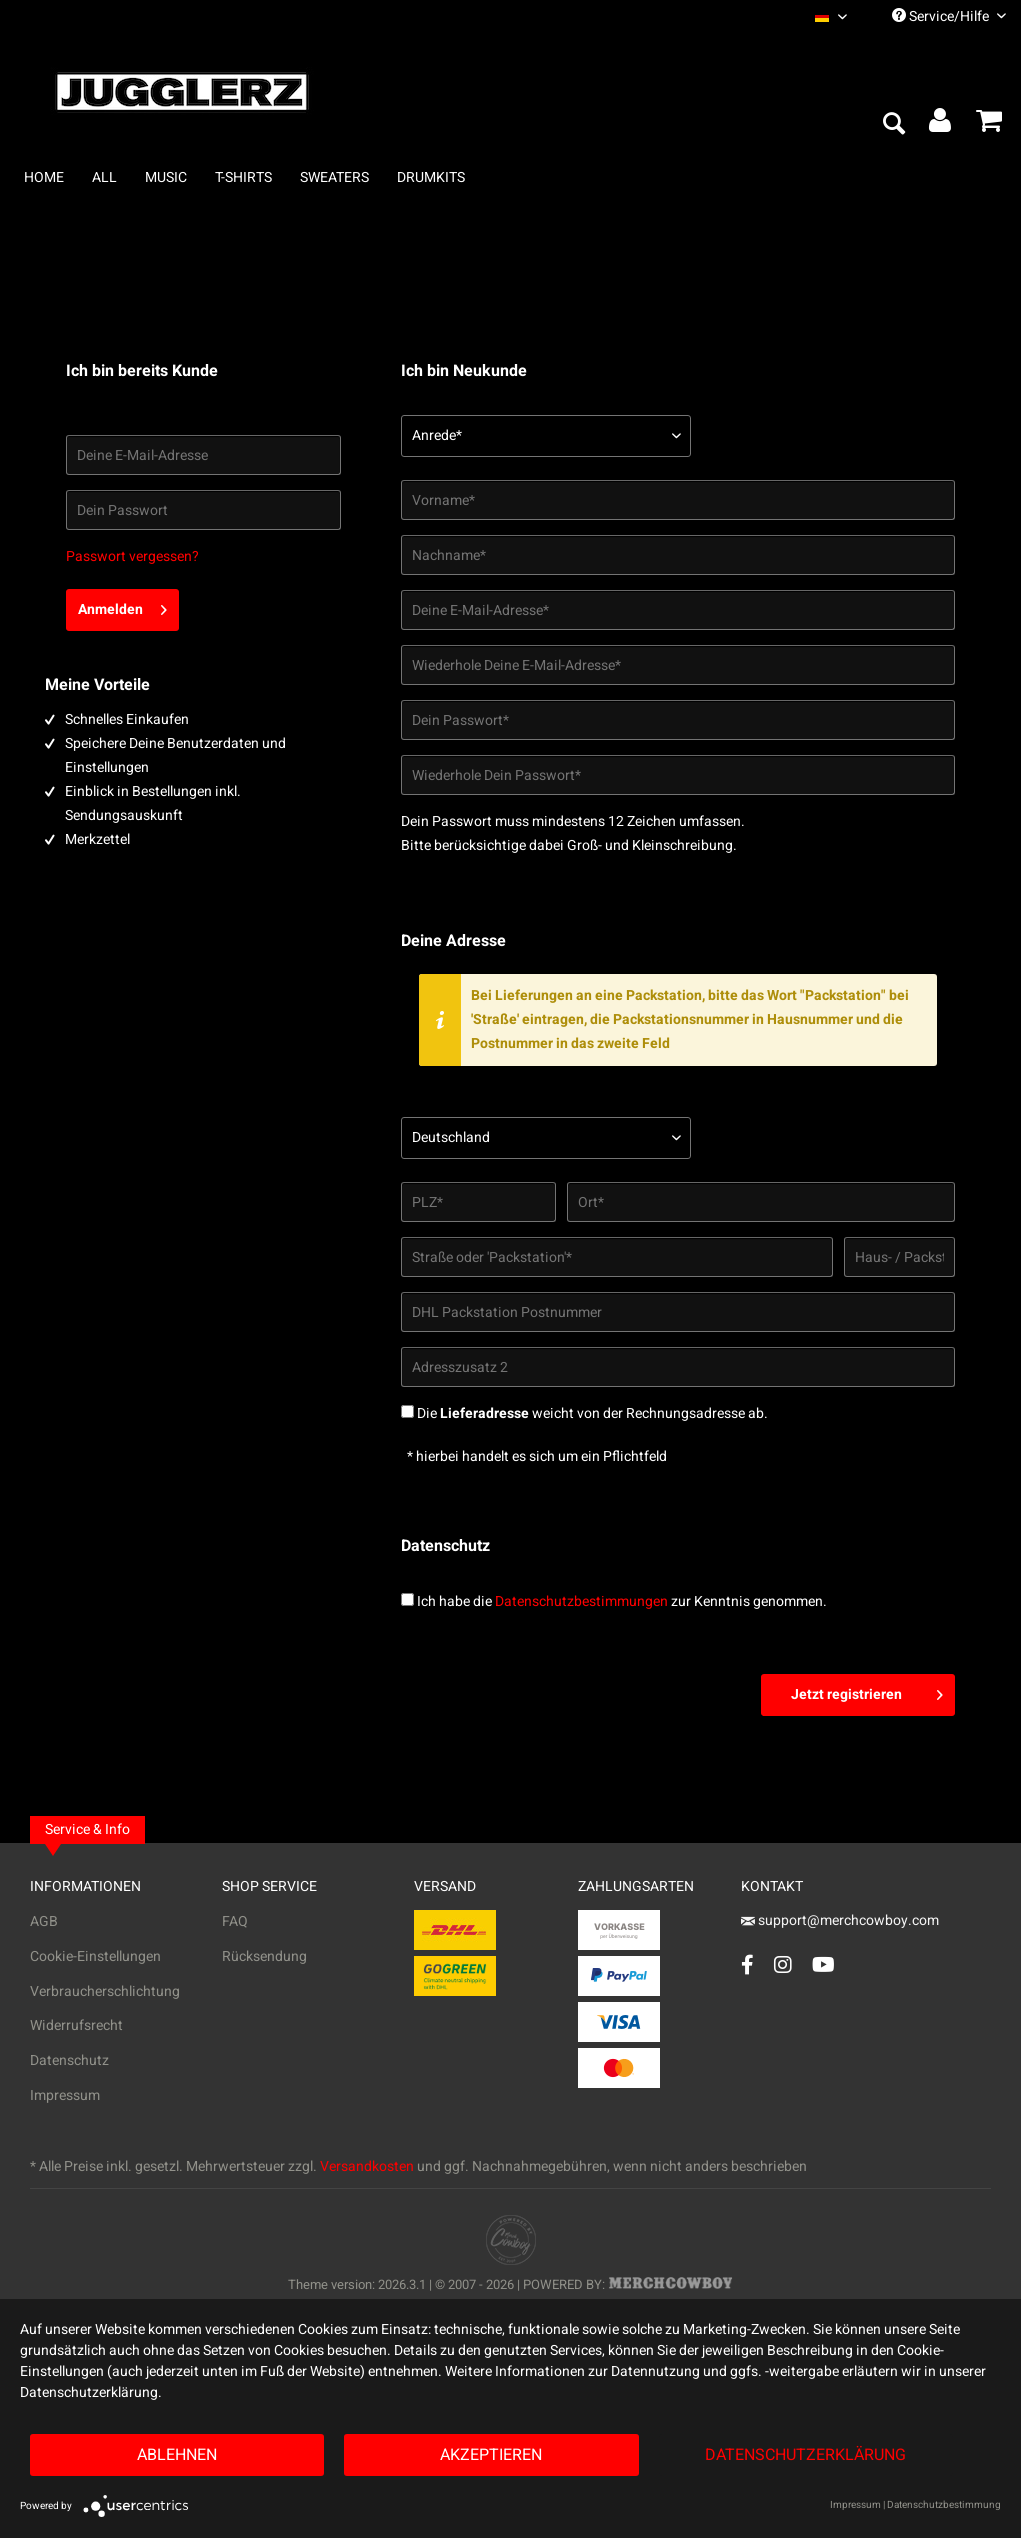  Describe the element at coordinates (944, 2505) in the screenshot. I see `Datenschutzbestimmung` at that location.